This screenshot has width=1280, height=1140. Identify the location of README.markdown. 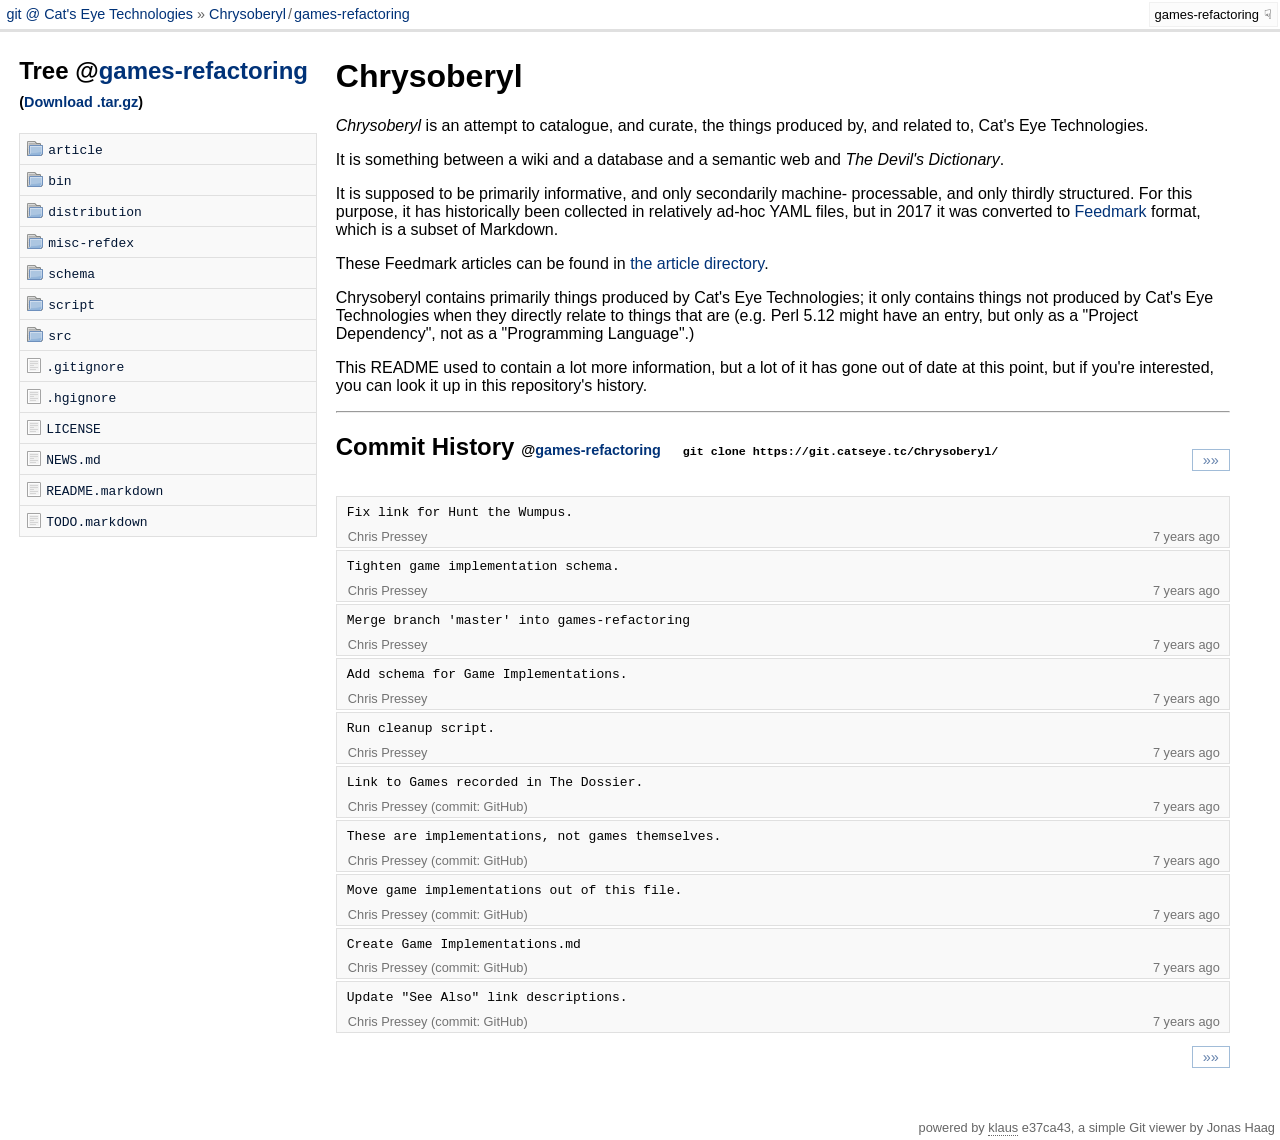
(104, 490).